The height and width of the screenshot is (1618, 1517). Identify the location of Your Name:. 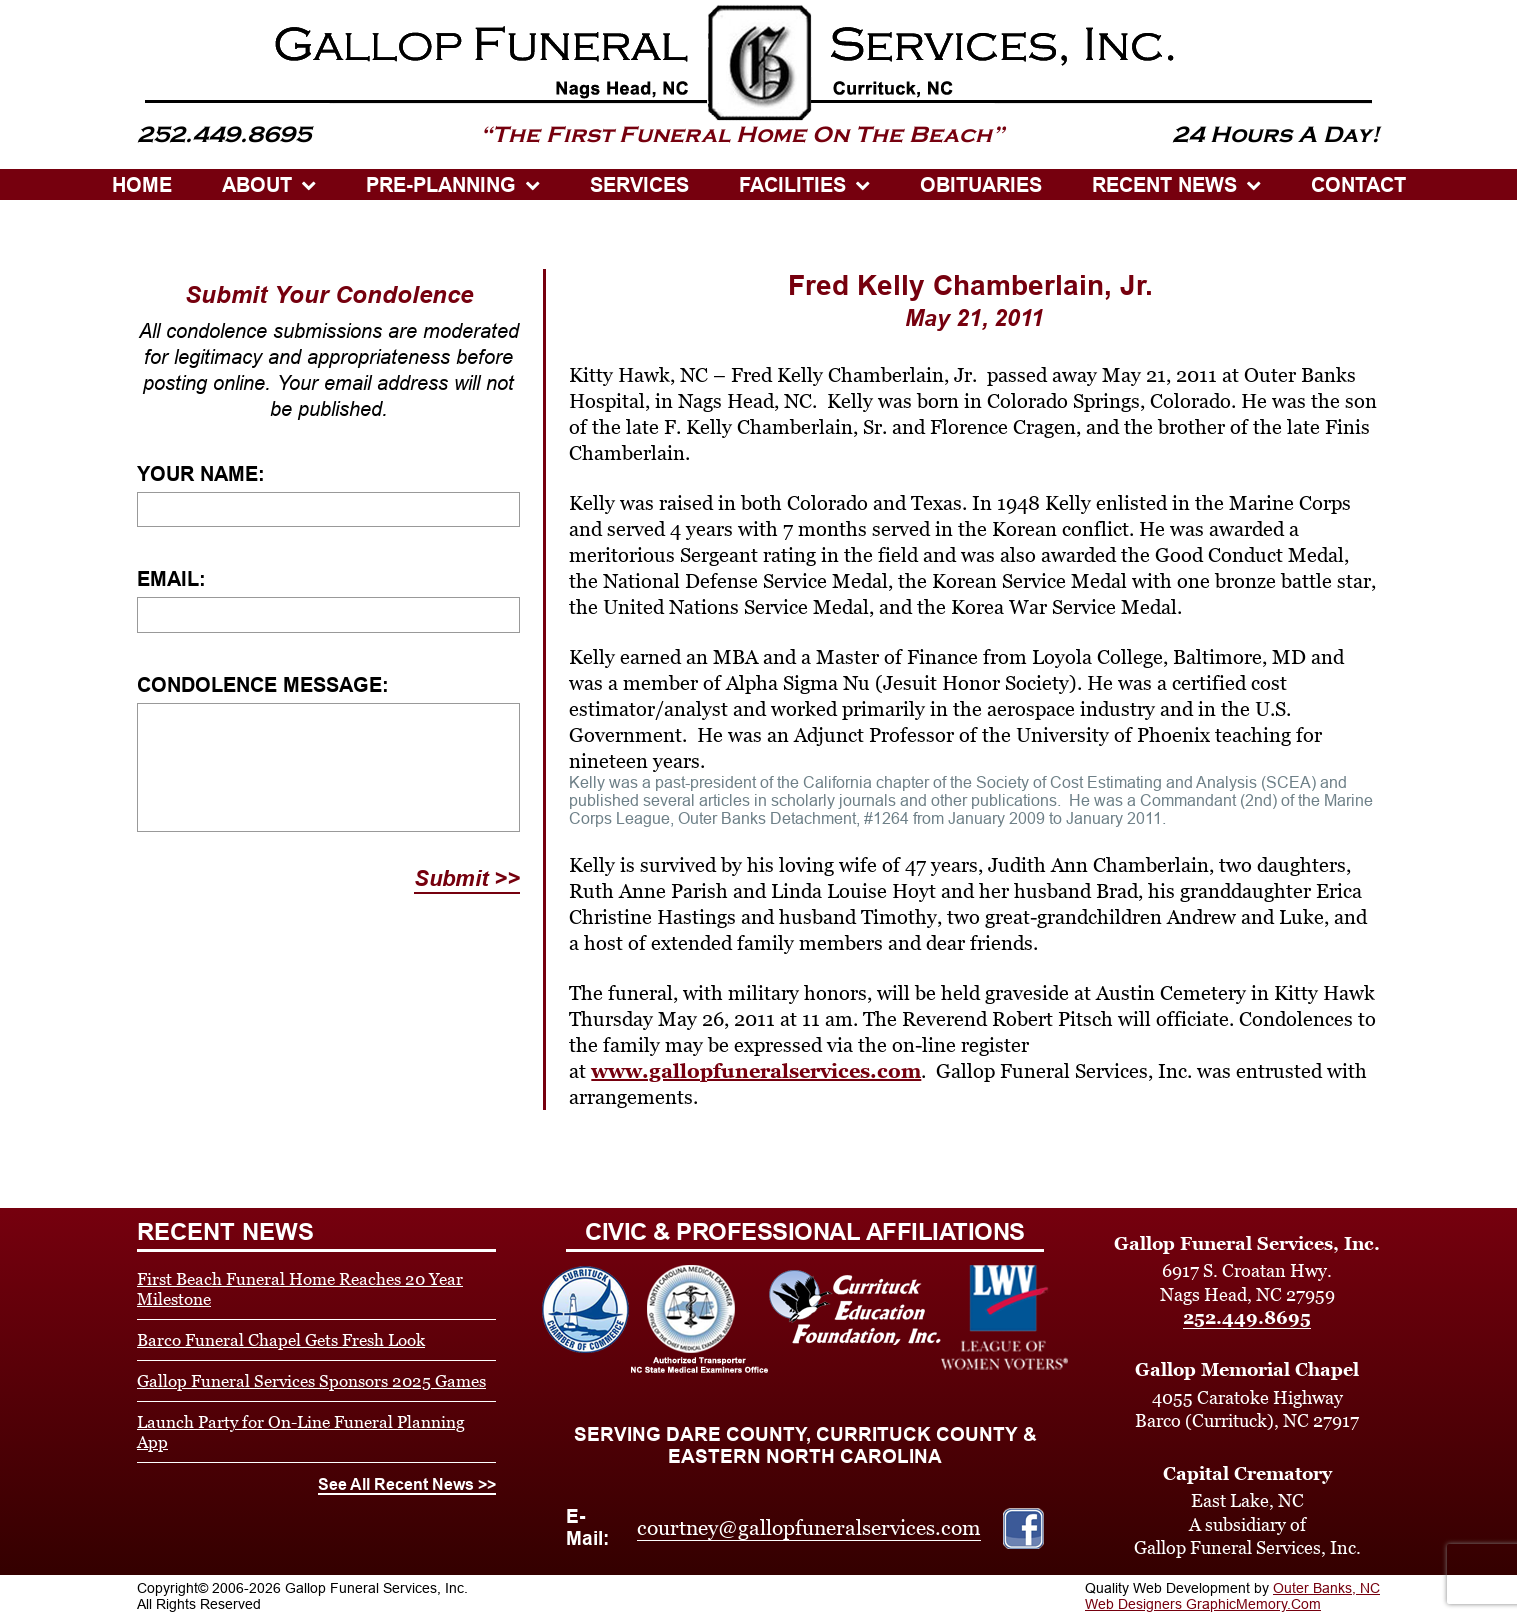
(201, 474).